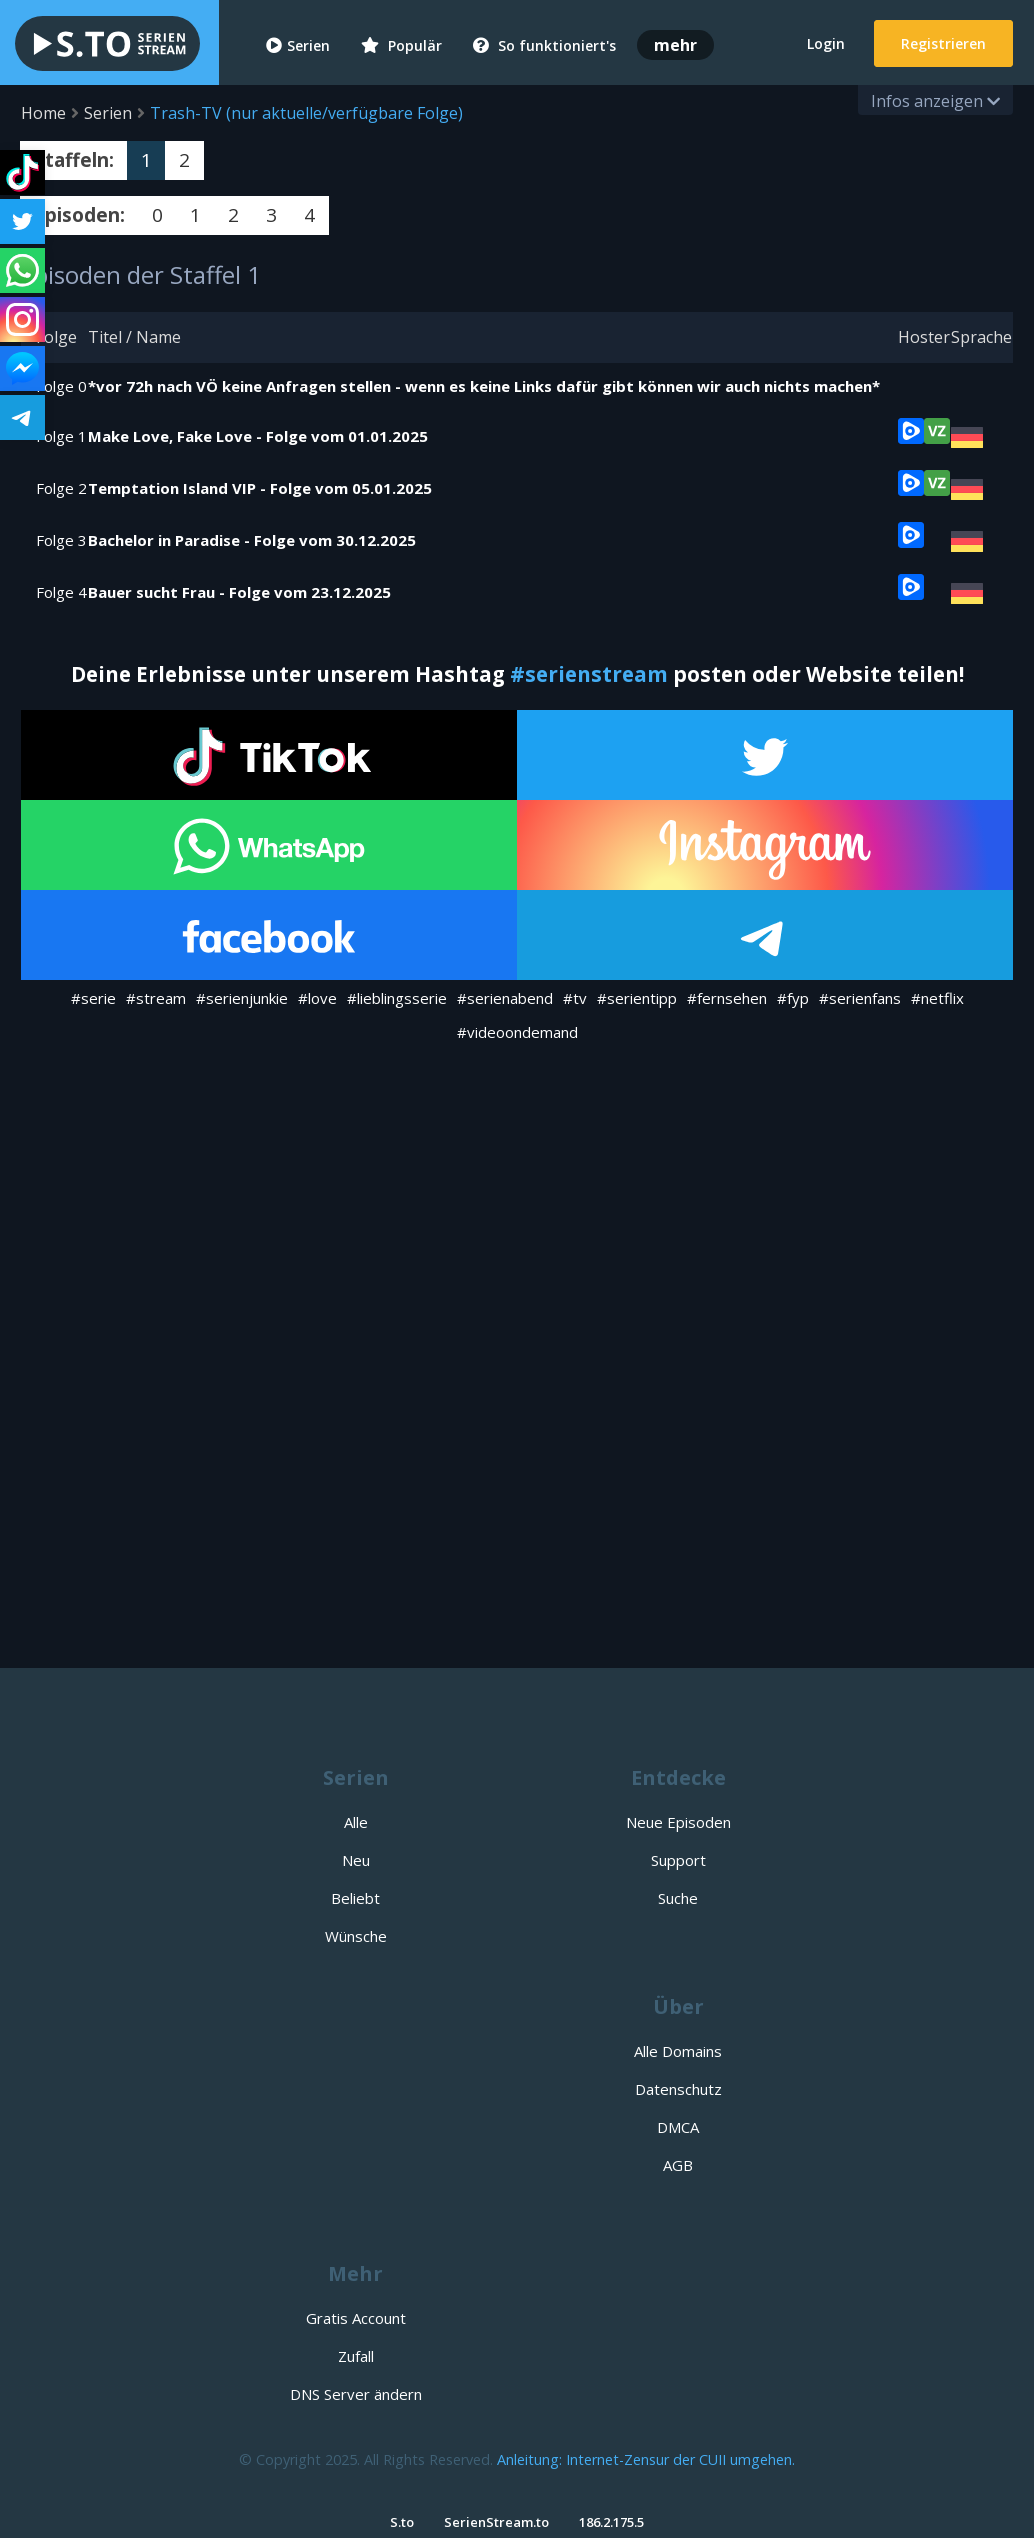 Image resolution: width=1034 pixels, height=2538 pixels. I want to click on Neue Episoden, so click(678, 1822).